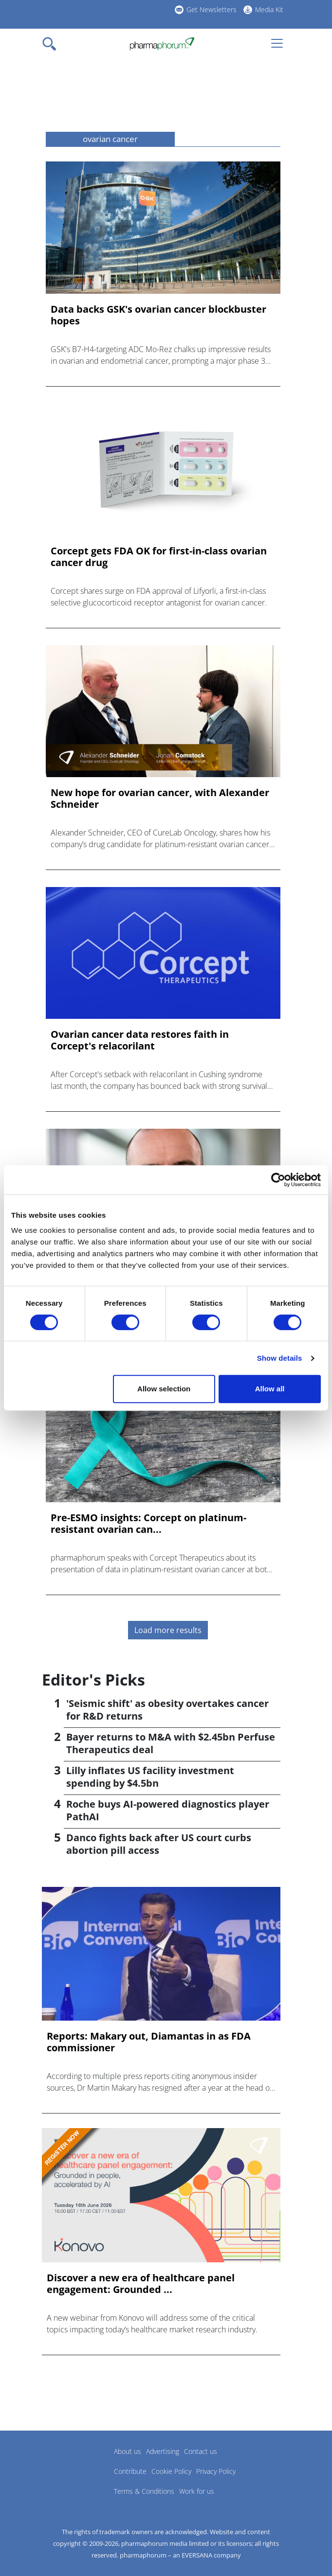  What do you see at coordinates (211, 9) in the screenshot?
I see `Get Newsletters` at bounding box center [211, 9].